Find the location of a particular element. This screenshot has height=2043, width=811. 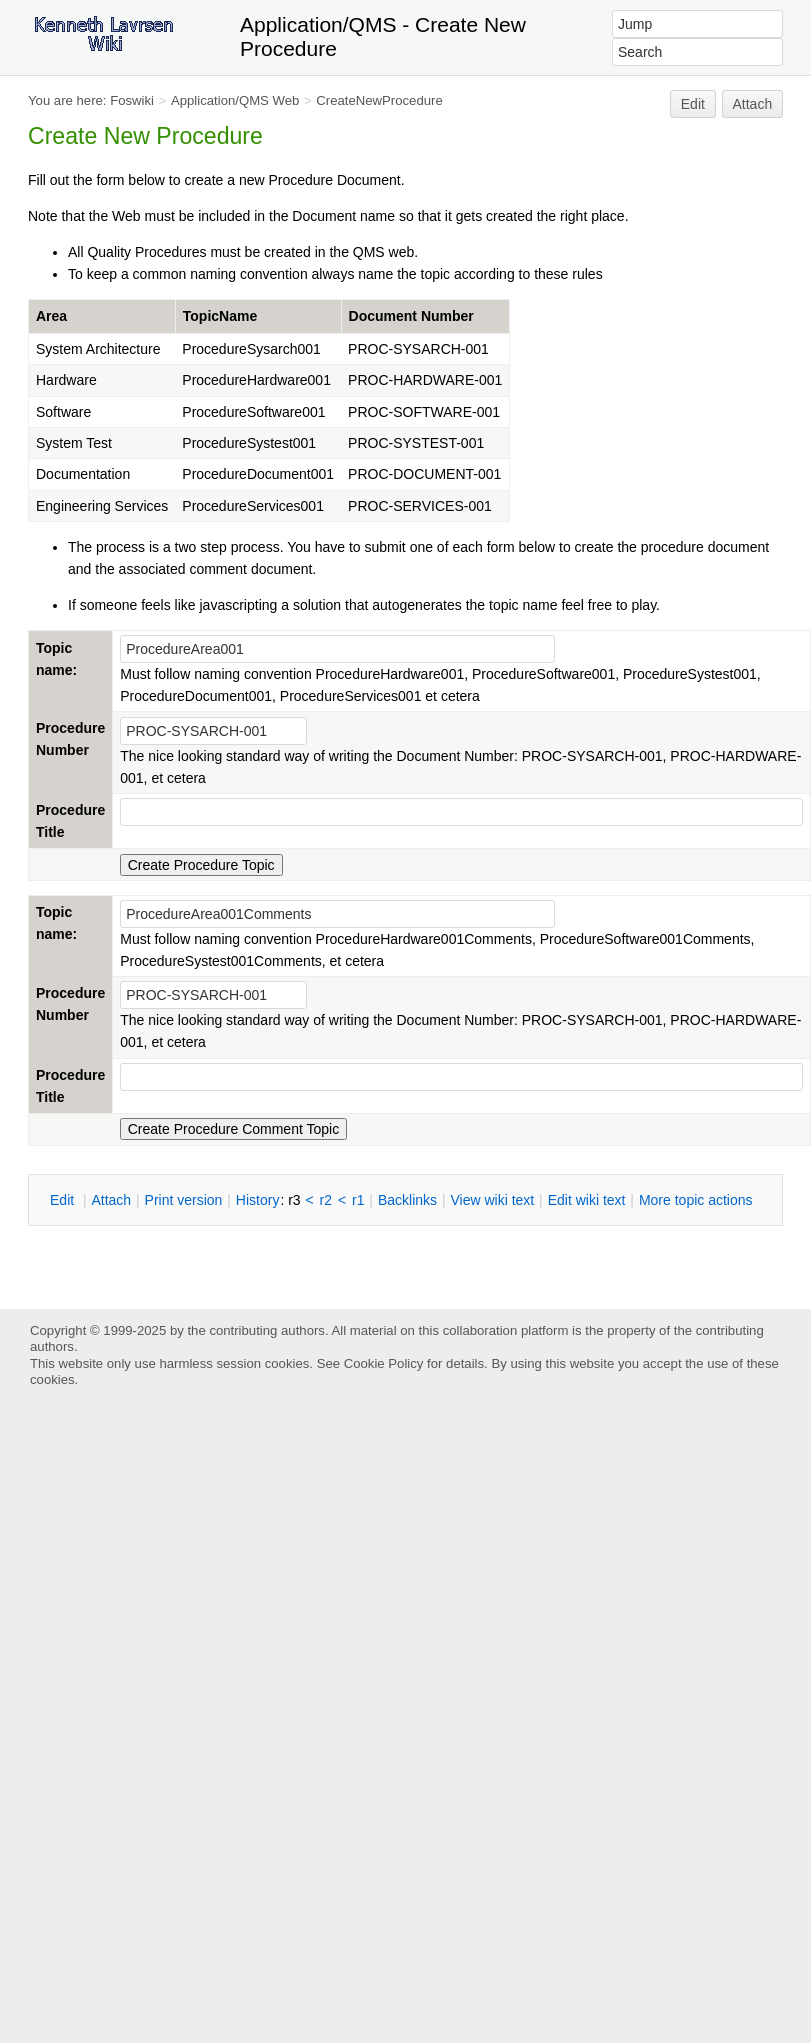

acklinks is located at coordinates (407, 1200).